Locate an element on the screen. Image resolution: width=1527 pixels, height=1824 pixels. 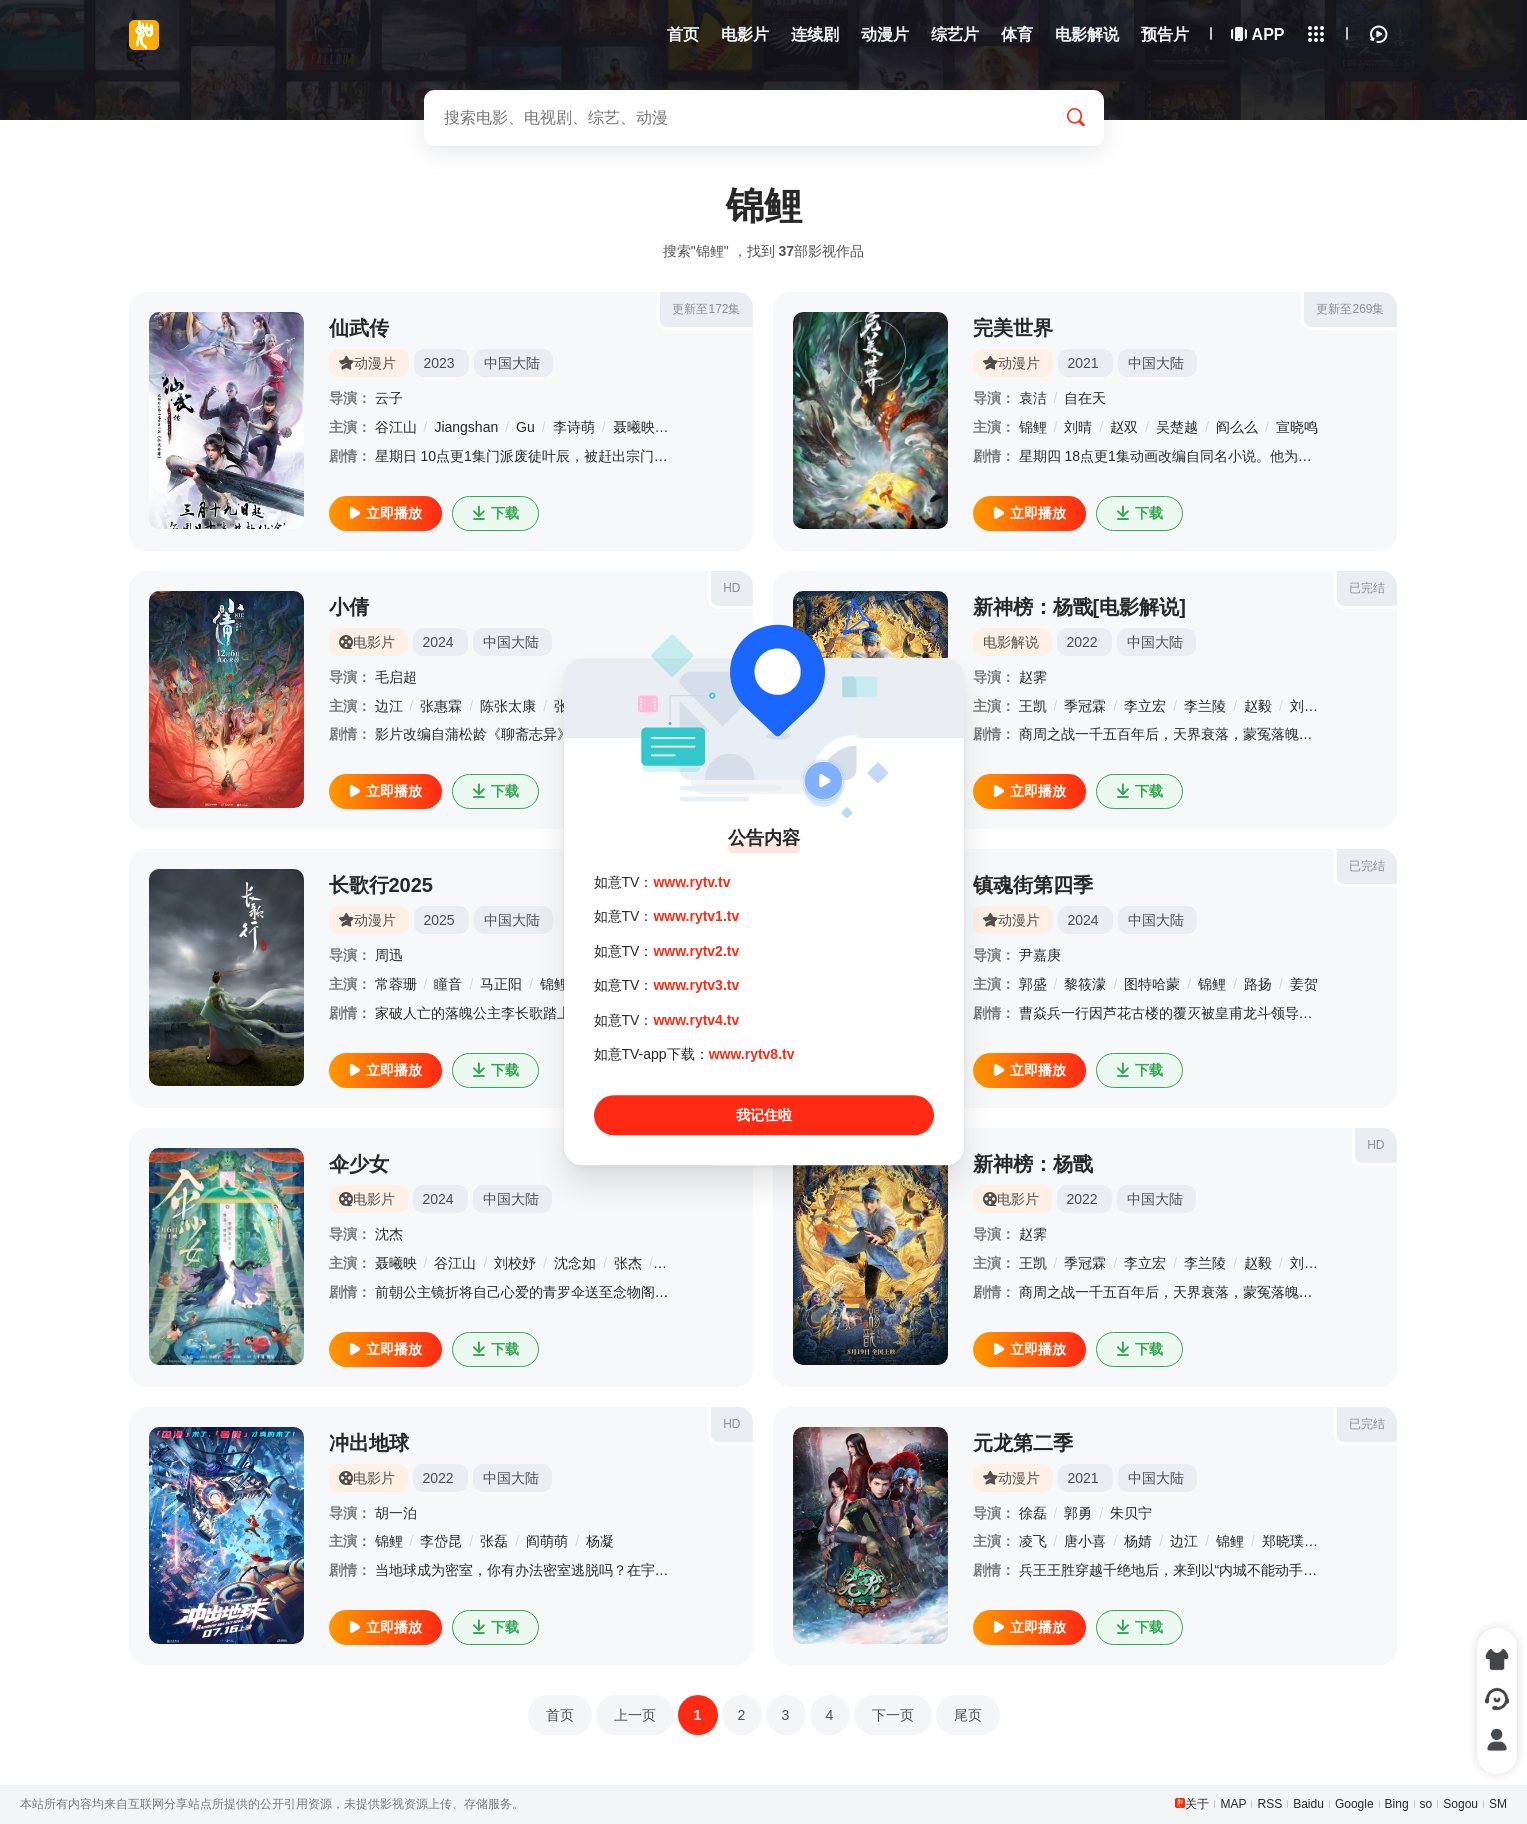
尾页 is located at coordinates (968, 1715).